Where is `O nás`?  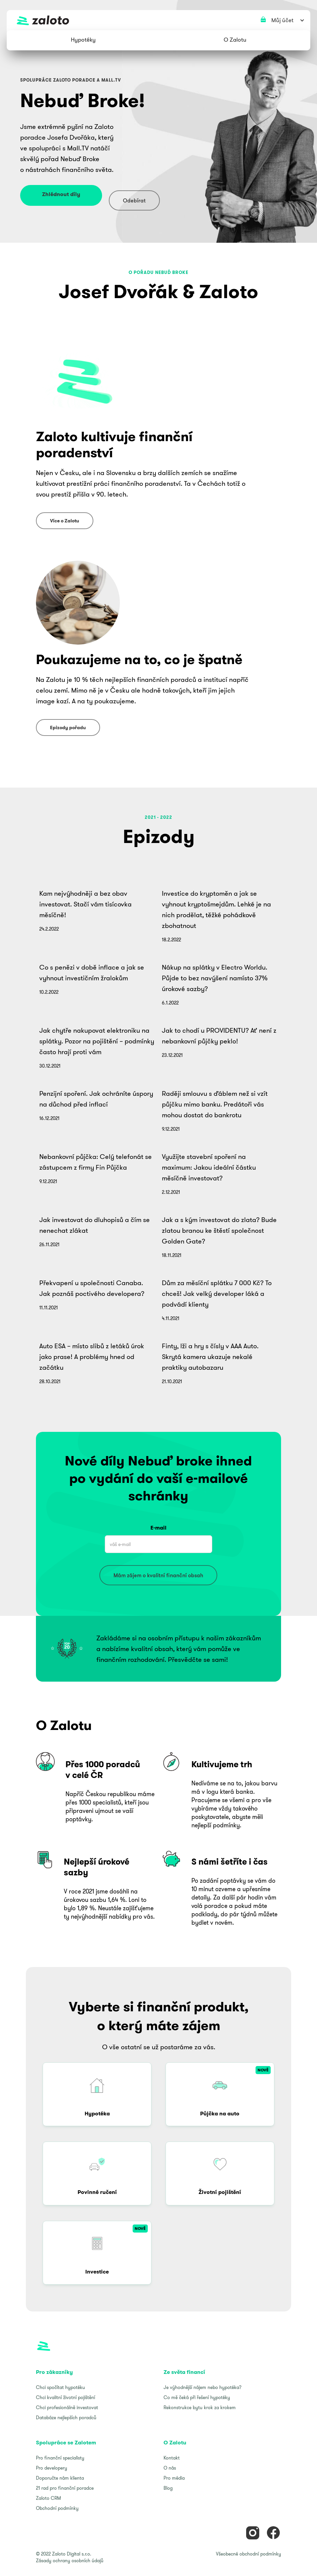
O nás is located at coordinates (170, 2468).